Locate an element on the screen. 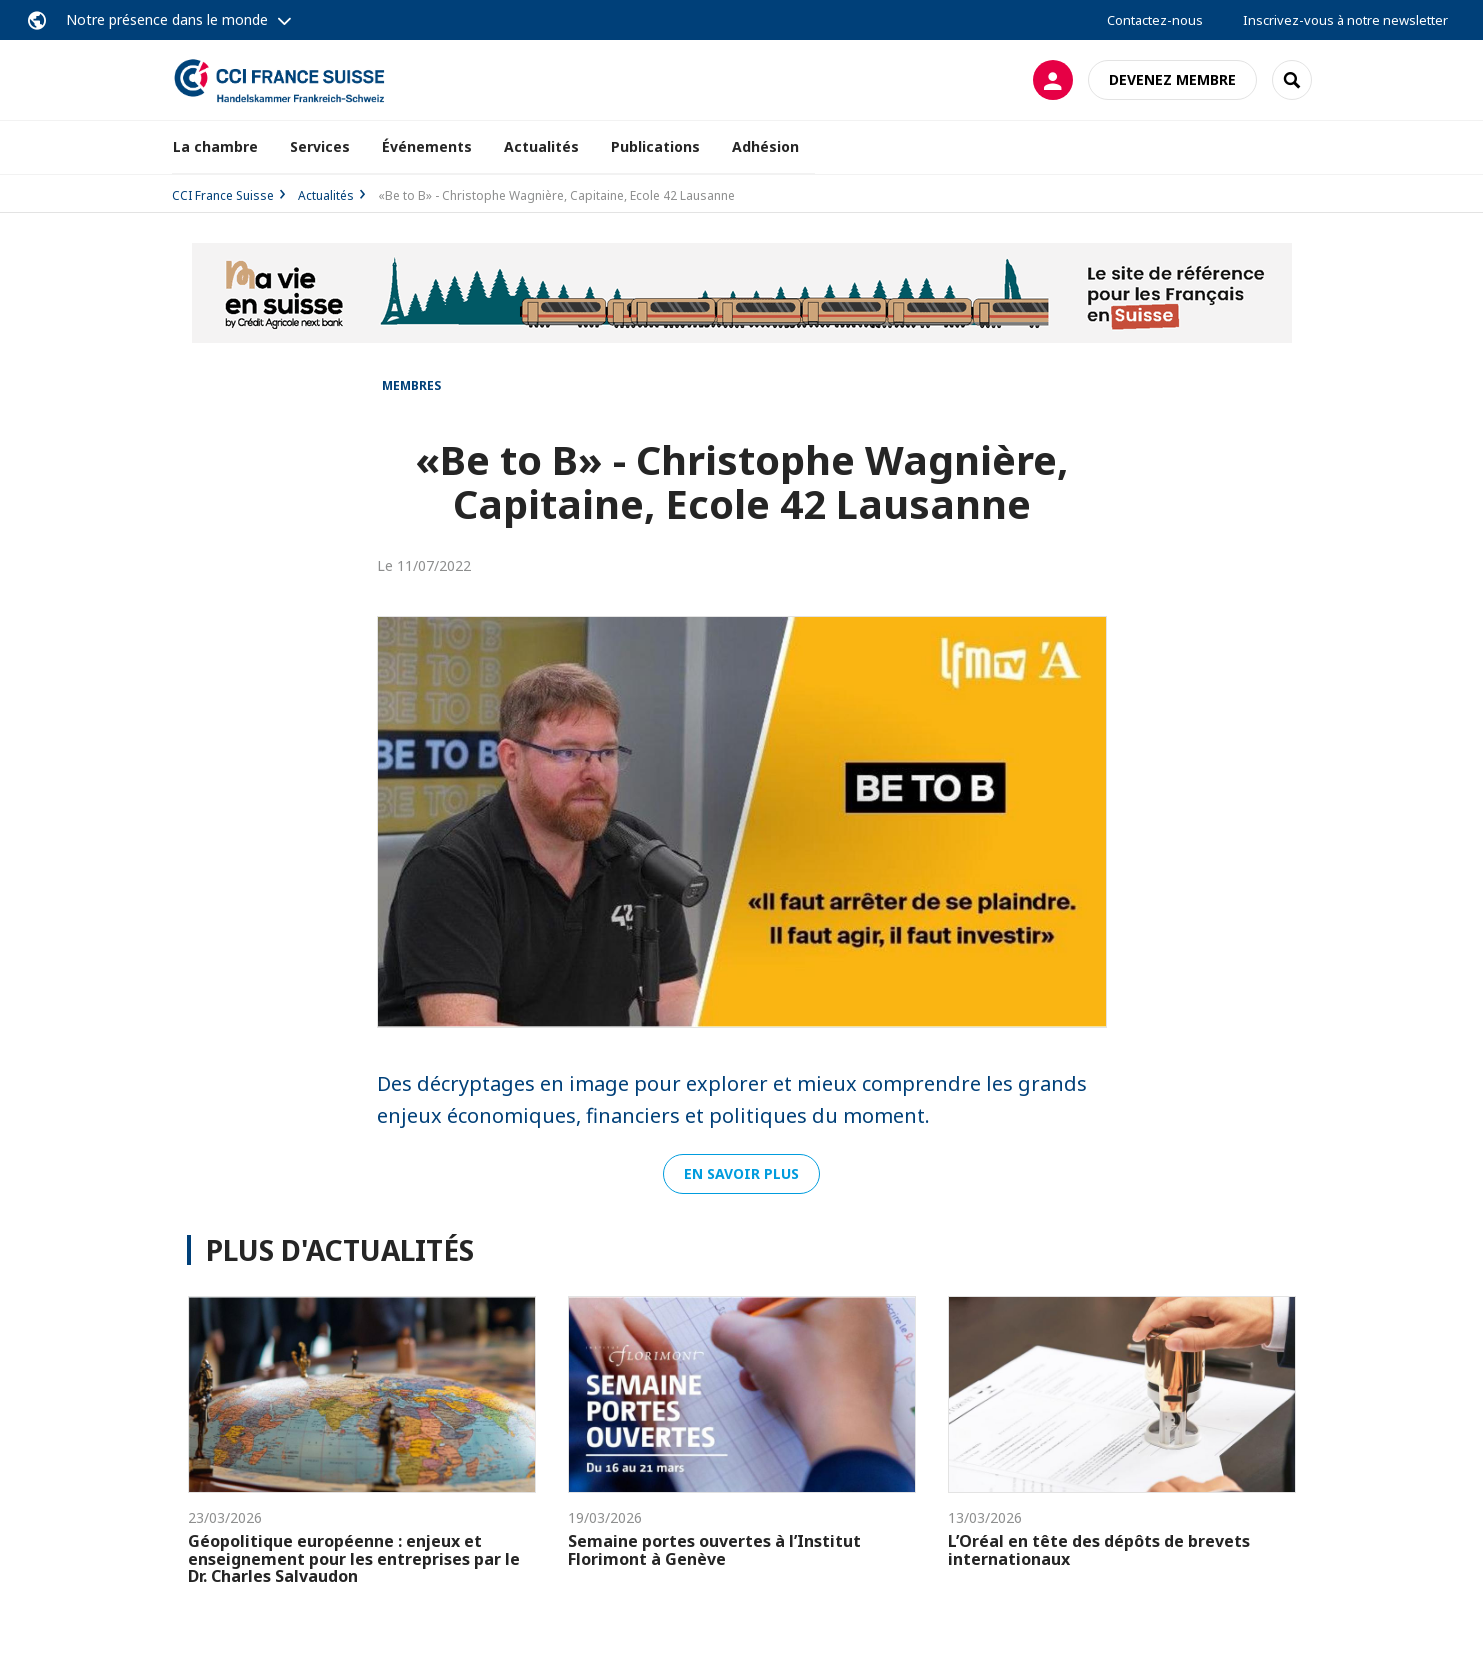 Image resolution: width=1483 pixels, height=1654 pixels. Services [button] is located at coordinates (320, 146).